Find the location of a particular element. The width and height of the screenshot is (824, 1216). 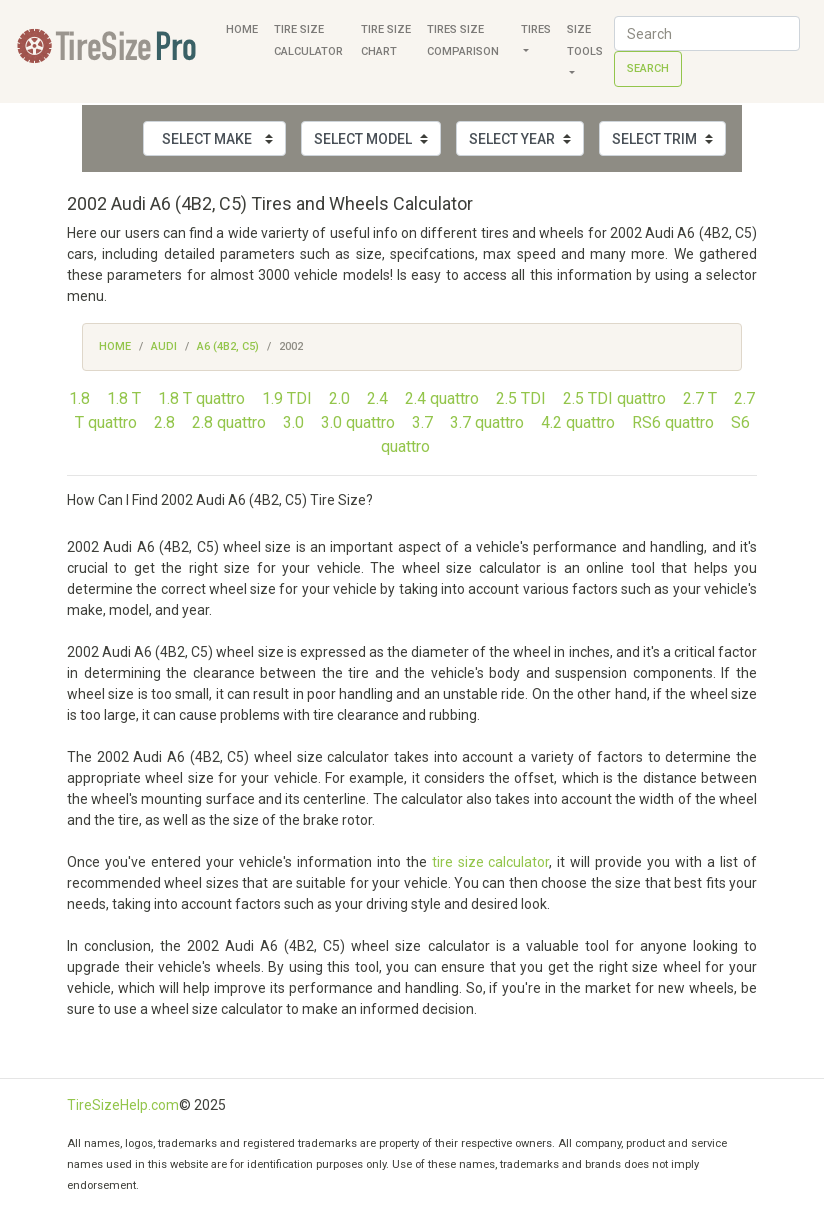

Tires is located at coordinates (536, 29).